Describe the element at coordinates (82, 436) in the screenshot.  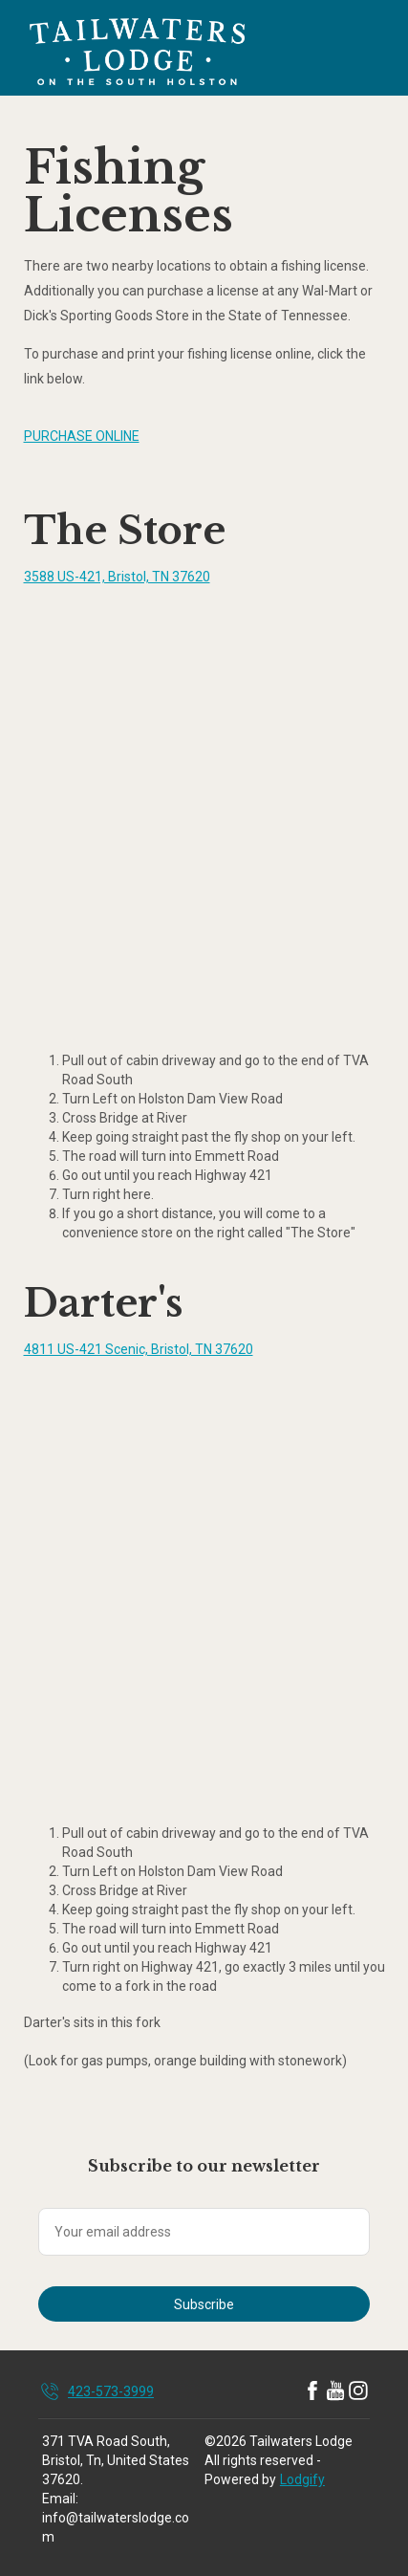
I see `PURCHASE ONLINE` at that location.